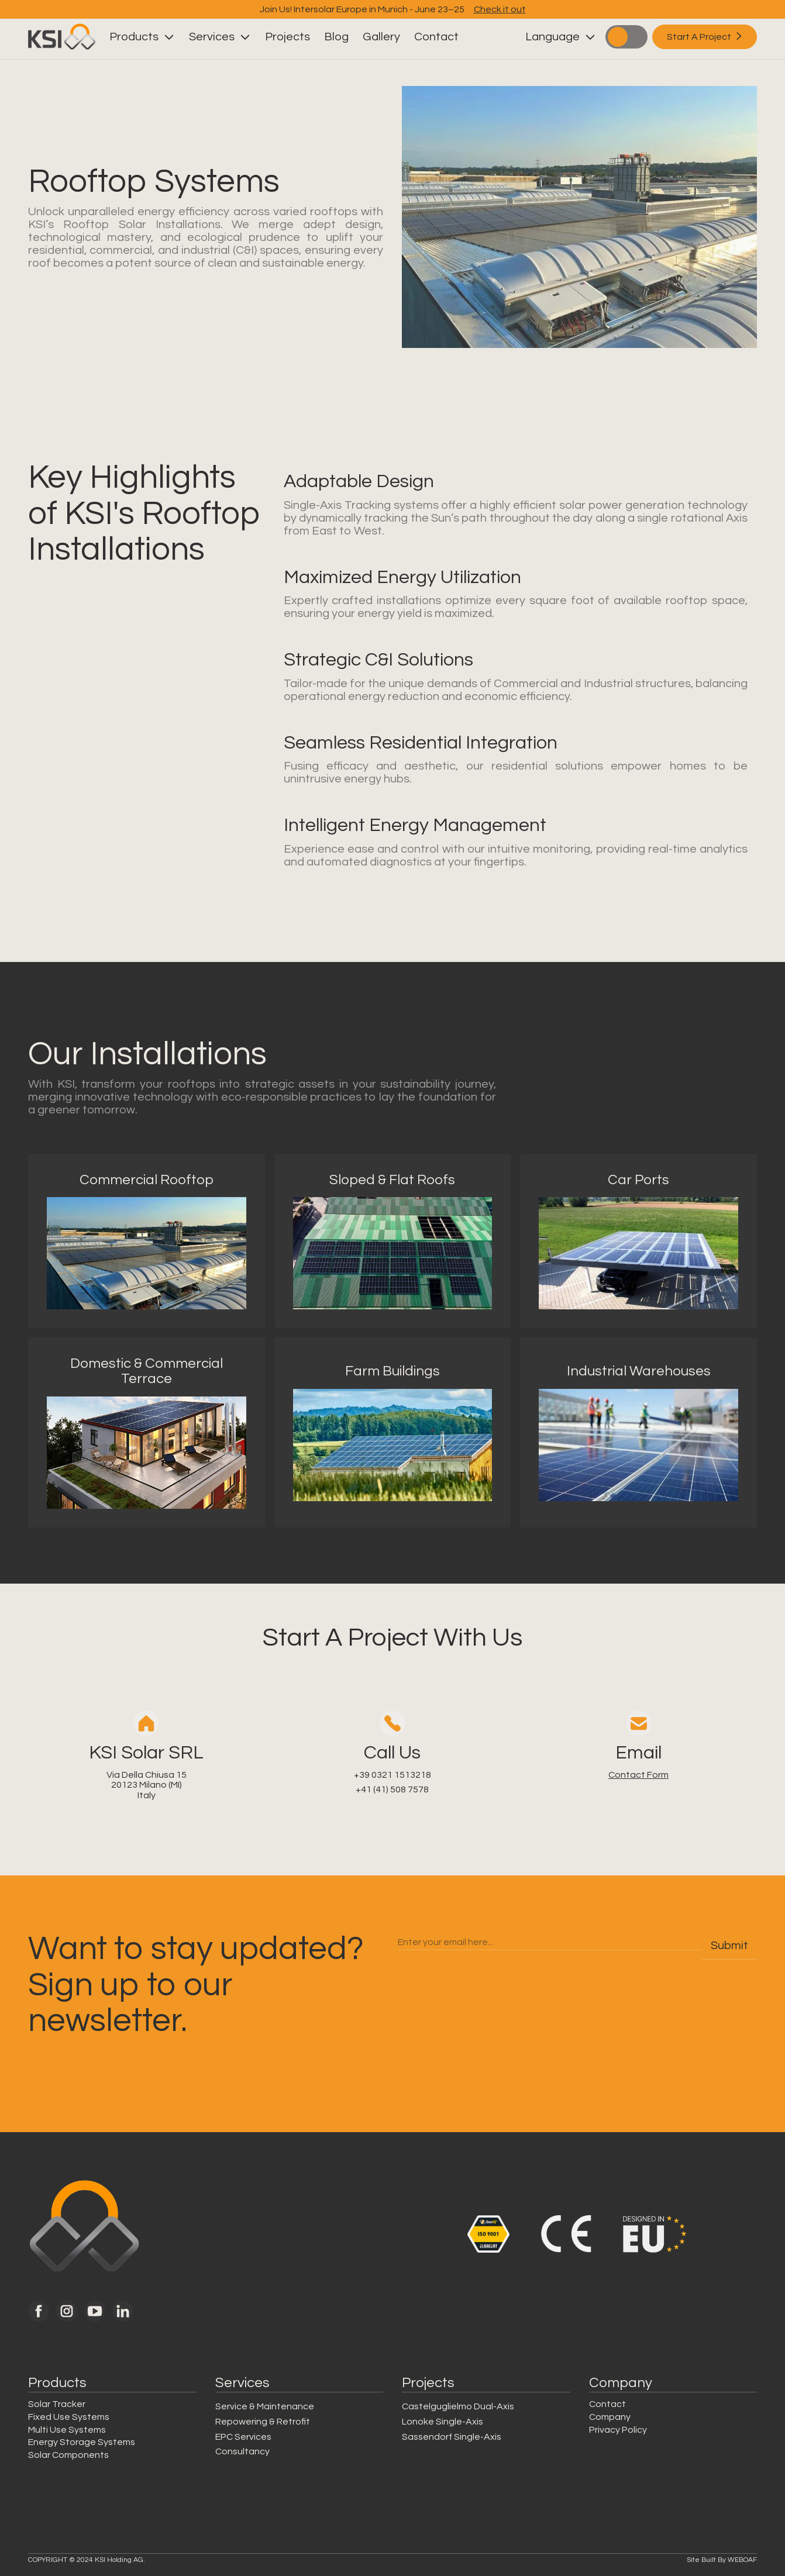 This screenshot has height=2576, width=785. Describe the element at coordinates (94, 2311) in the screenshot. I see `[link to KSI solar youtube]` at that location.